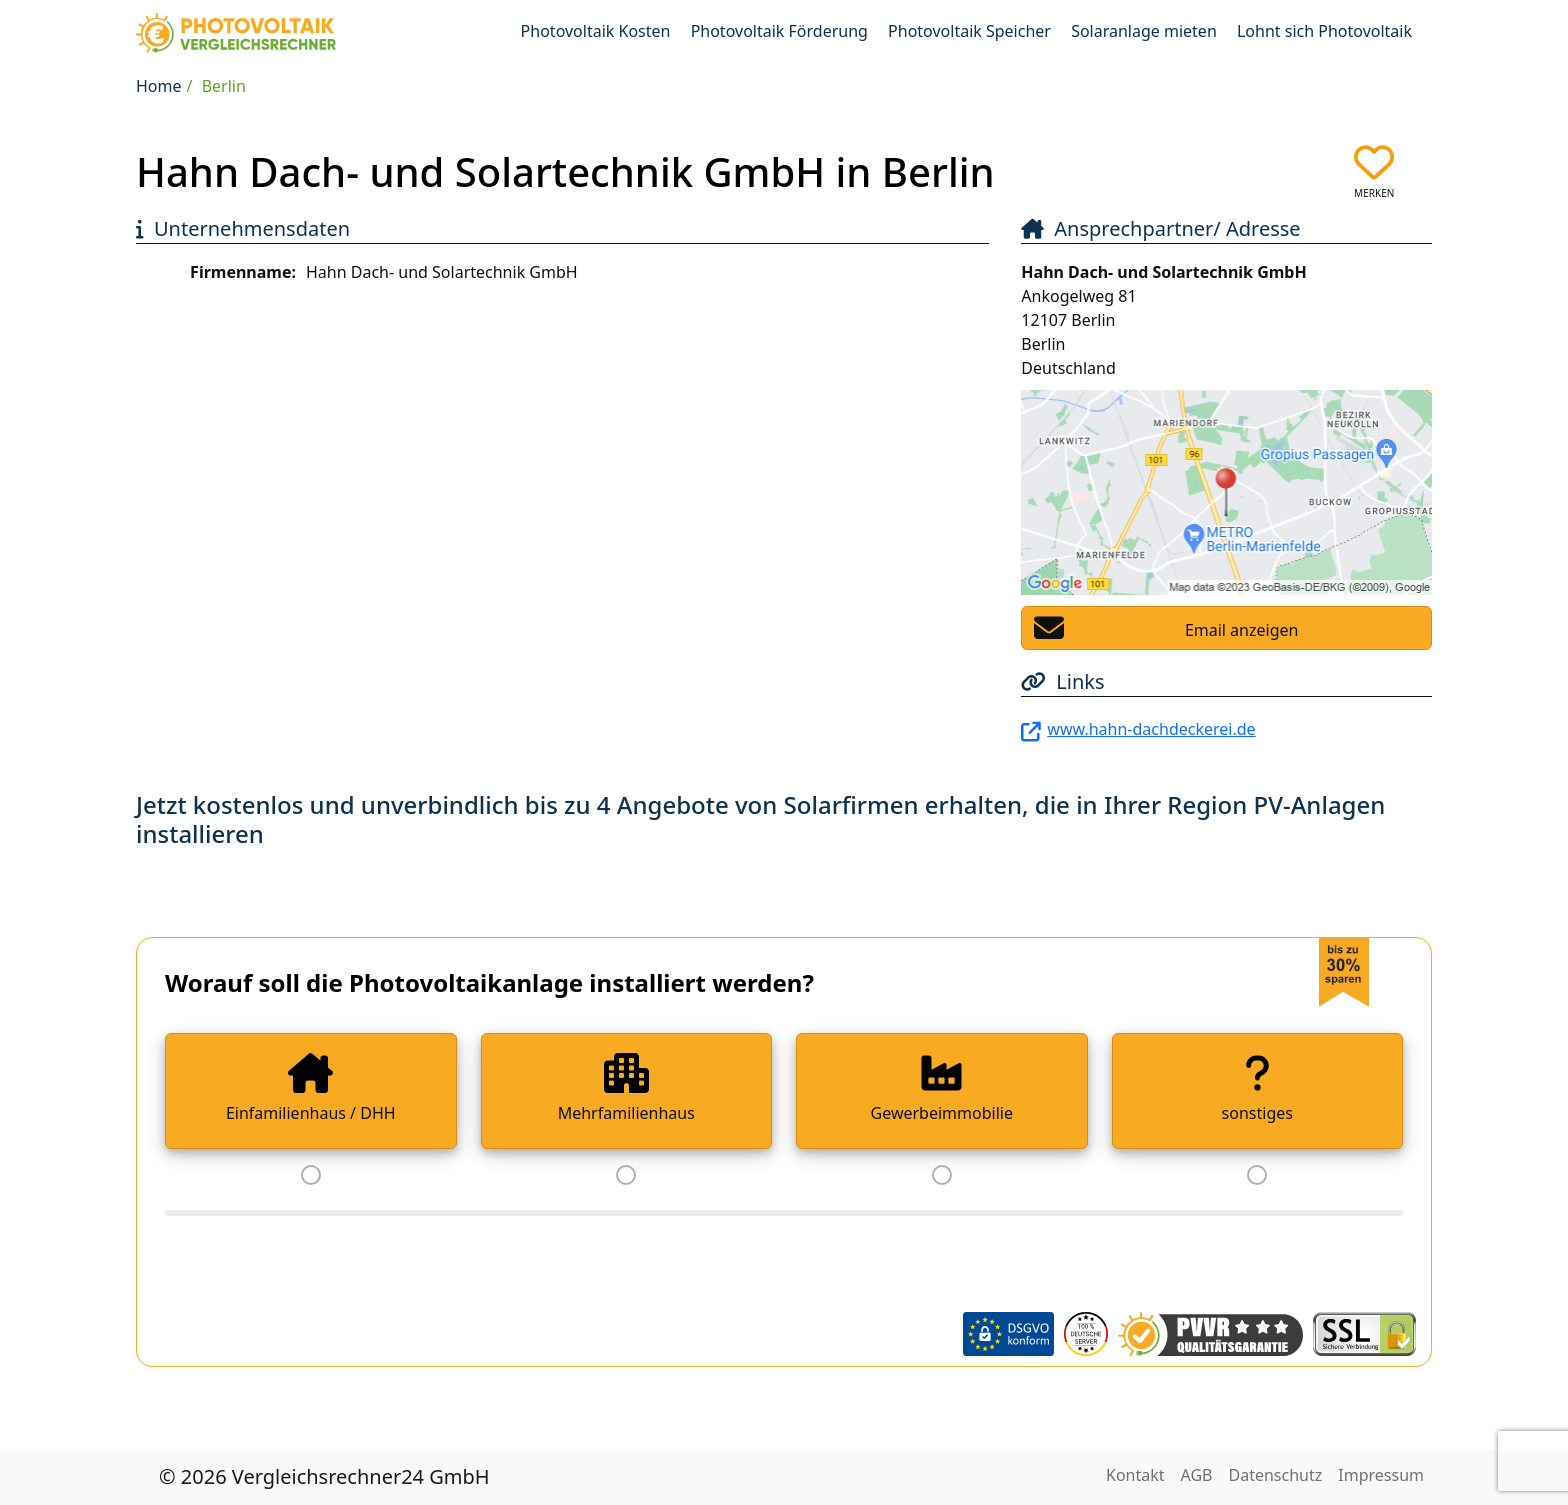  Describe the element at coordinates (159, 86) in the screenshot. I see `Home` at that location.